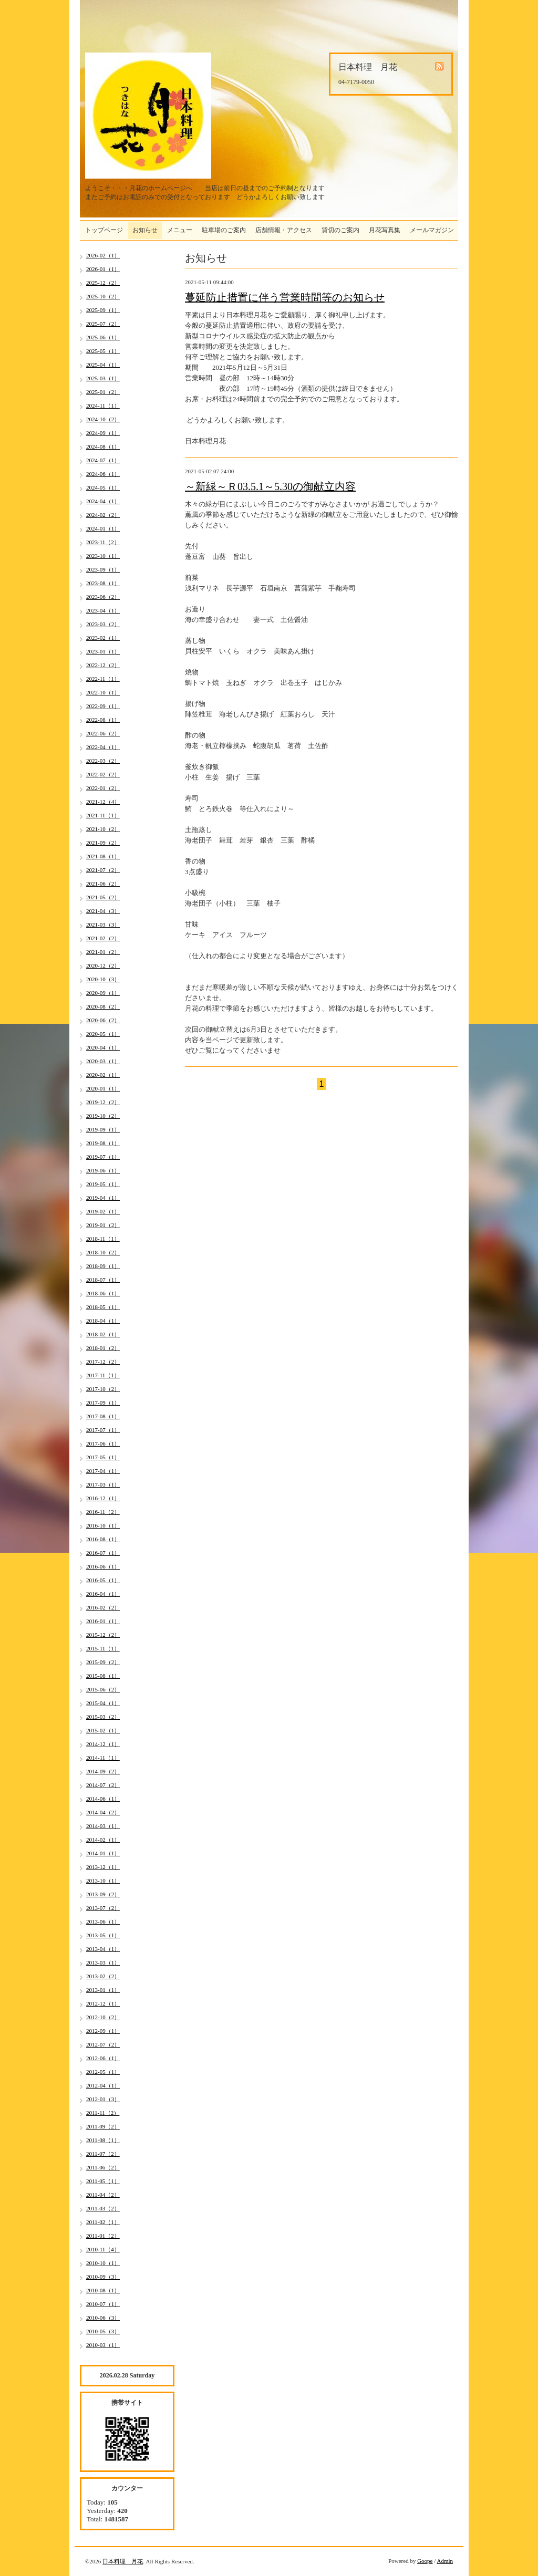  Describe the element at coordinates (145, 230) in the screenshot. I see `お知らせ` at that location.